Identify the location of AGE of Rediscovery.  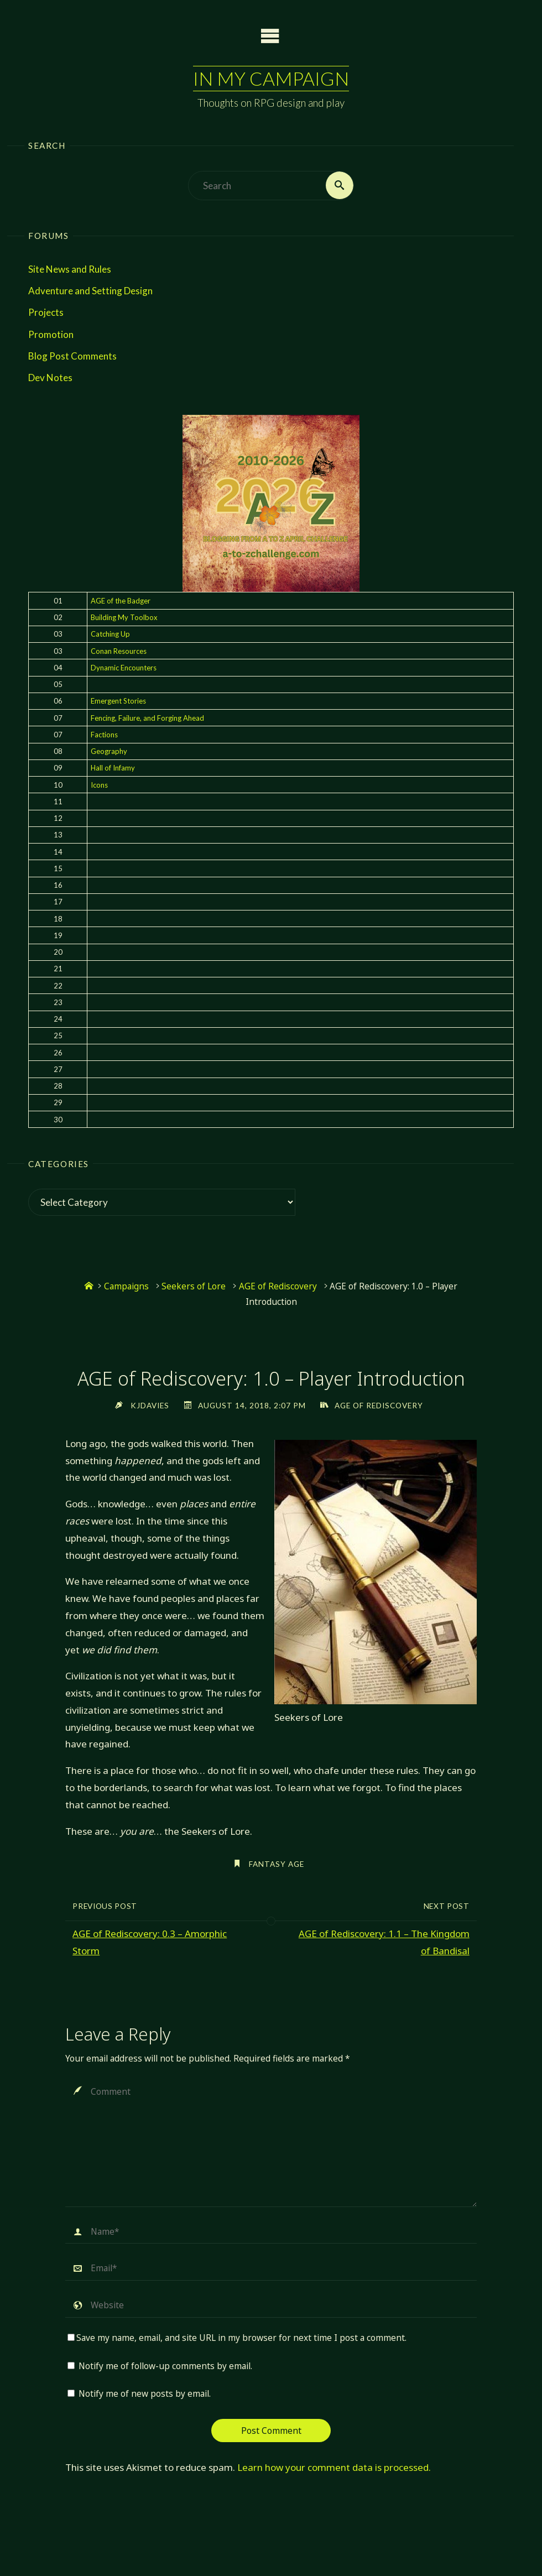
(278, 1287).